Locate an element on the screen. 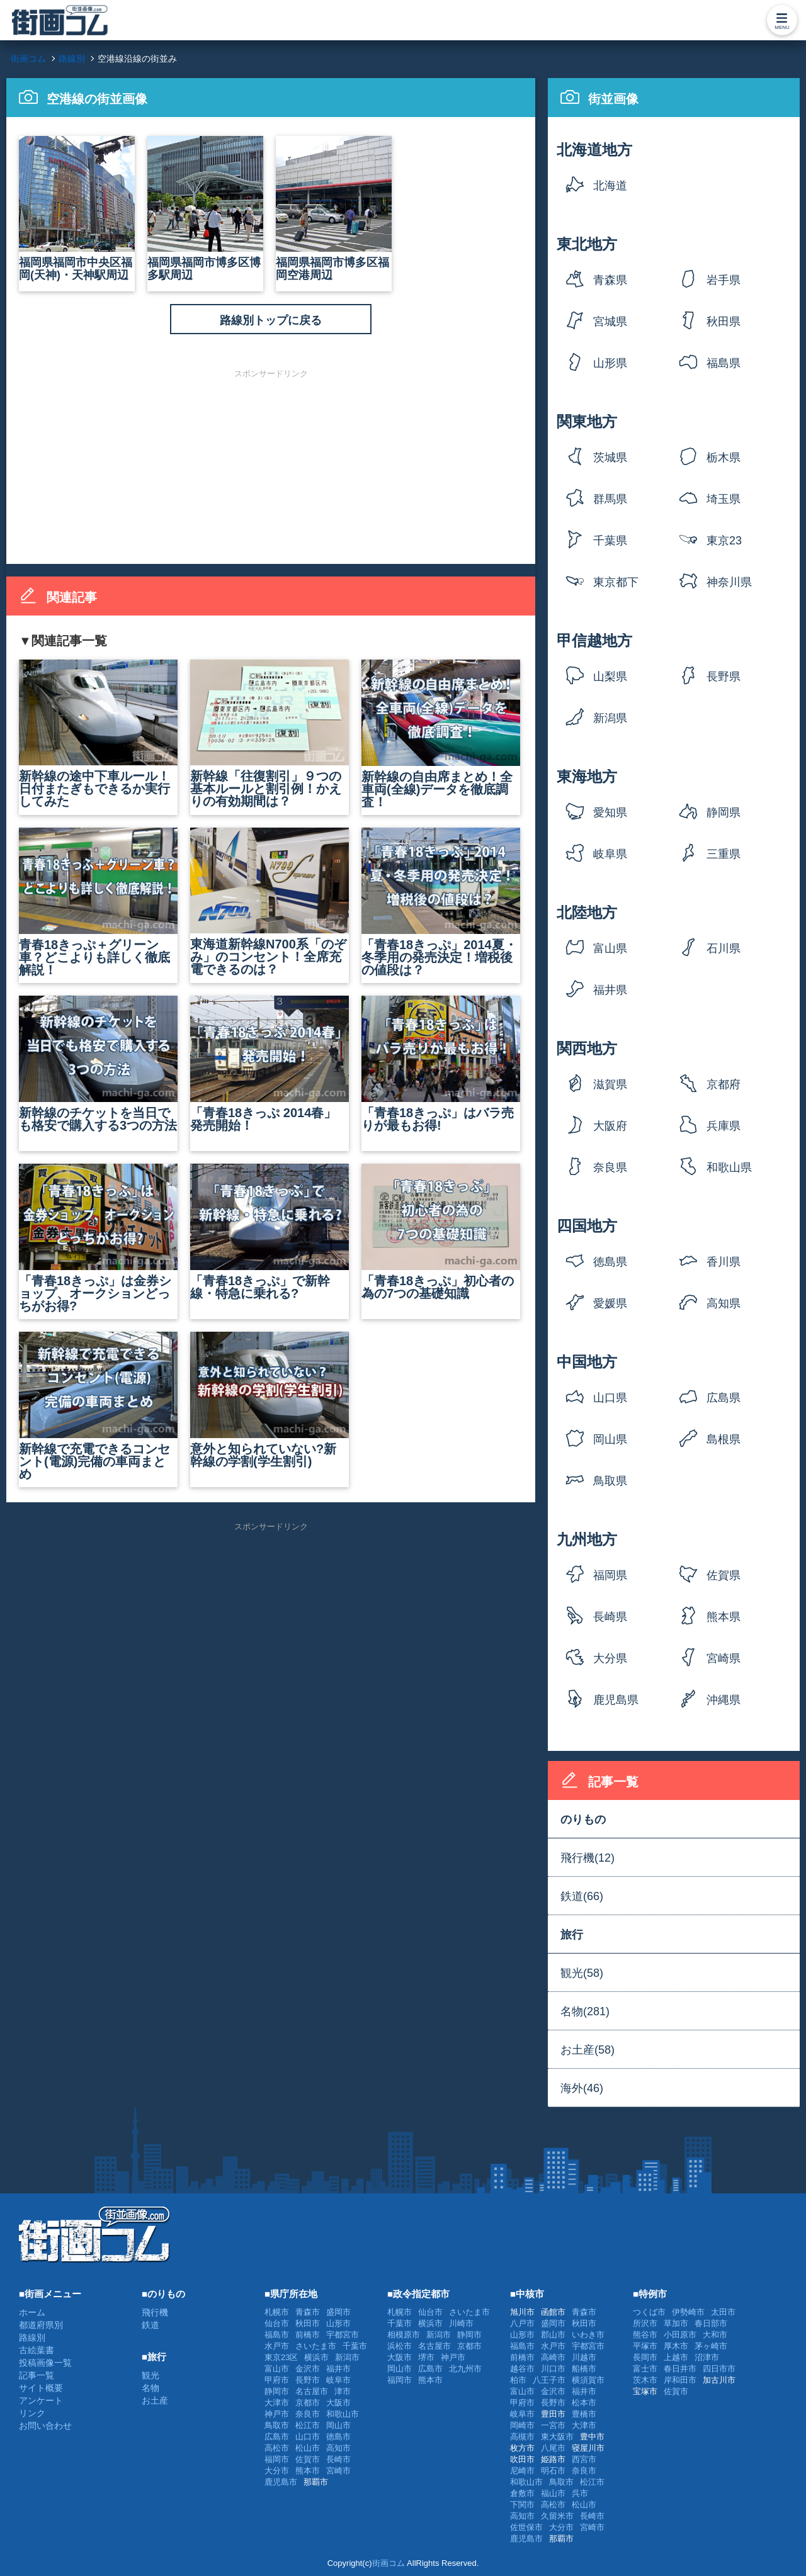 This screenshot has width=806, height=2576. 札幌市 is located at coordinates (276, 2312).